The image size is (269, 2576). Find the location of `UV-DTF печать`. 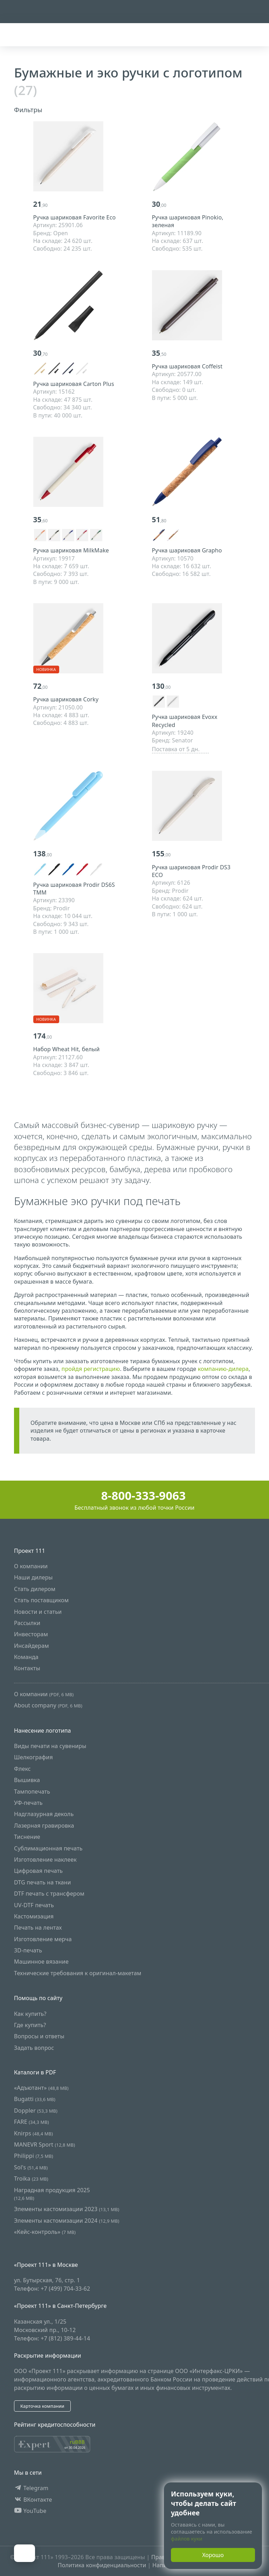

UV-DTF печать is located at coordinates (34, 1905).